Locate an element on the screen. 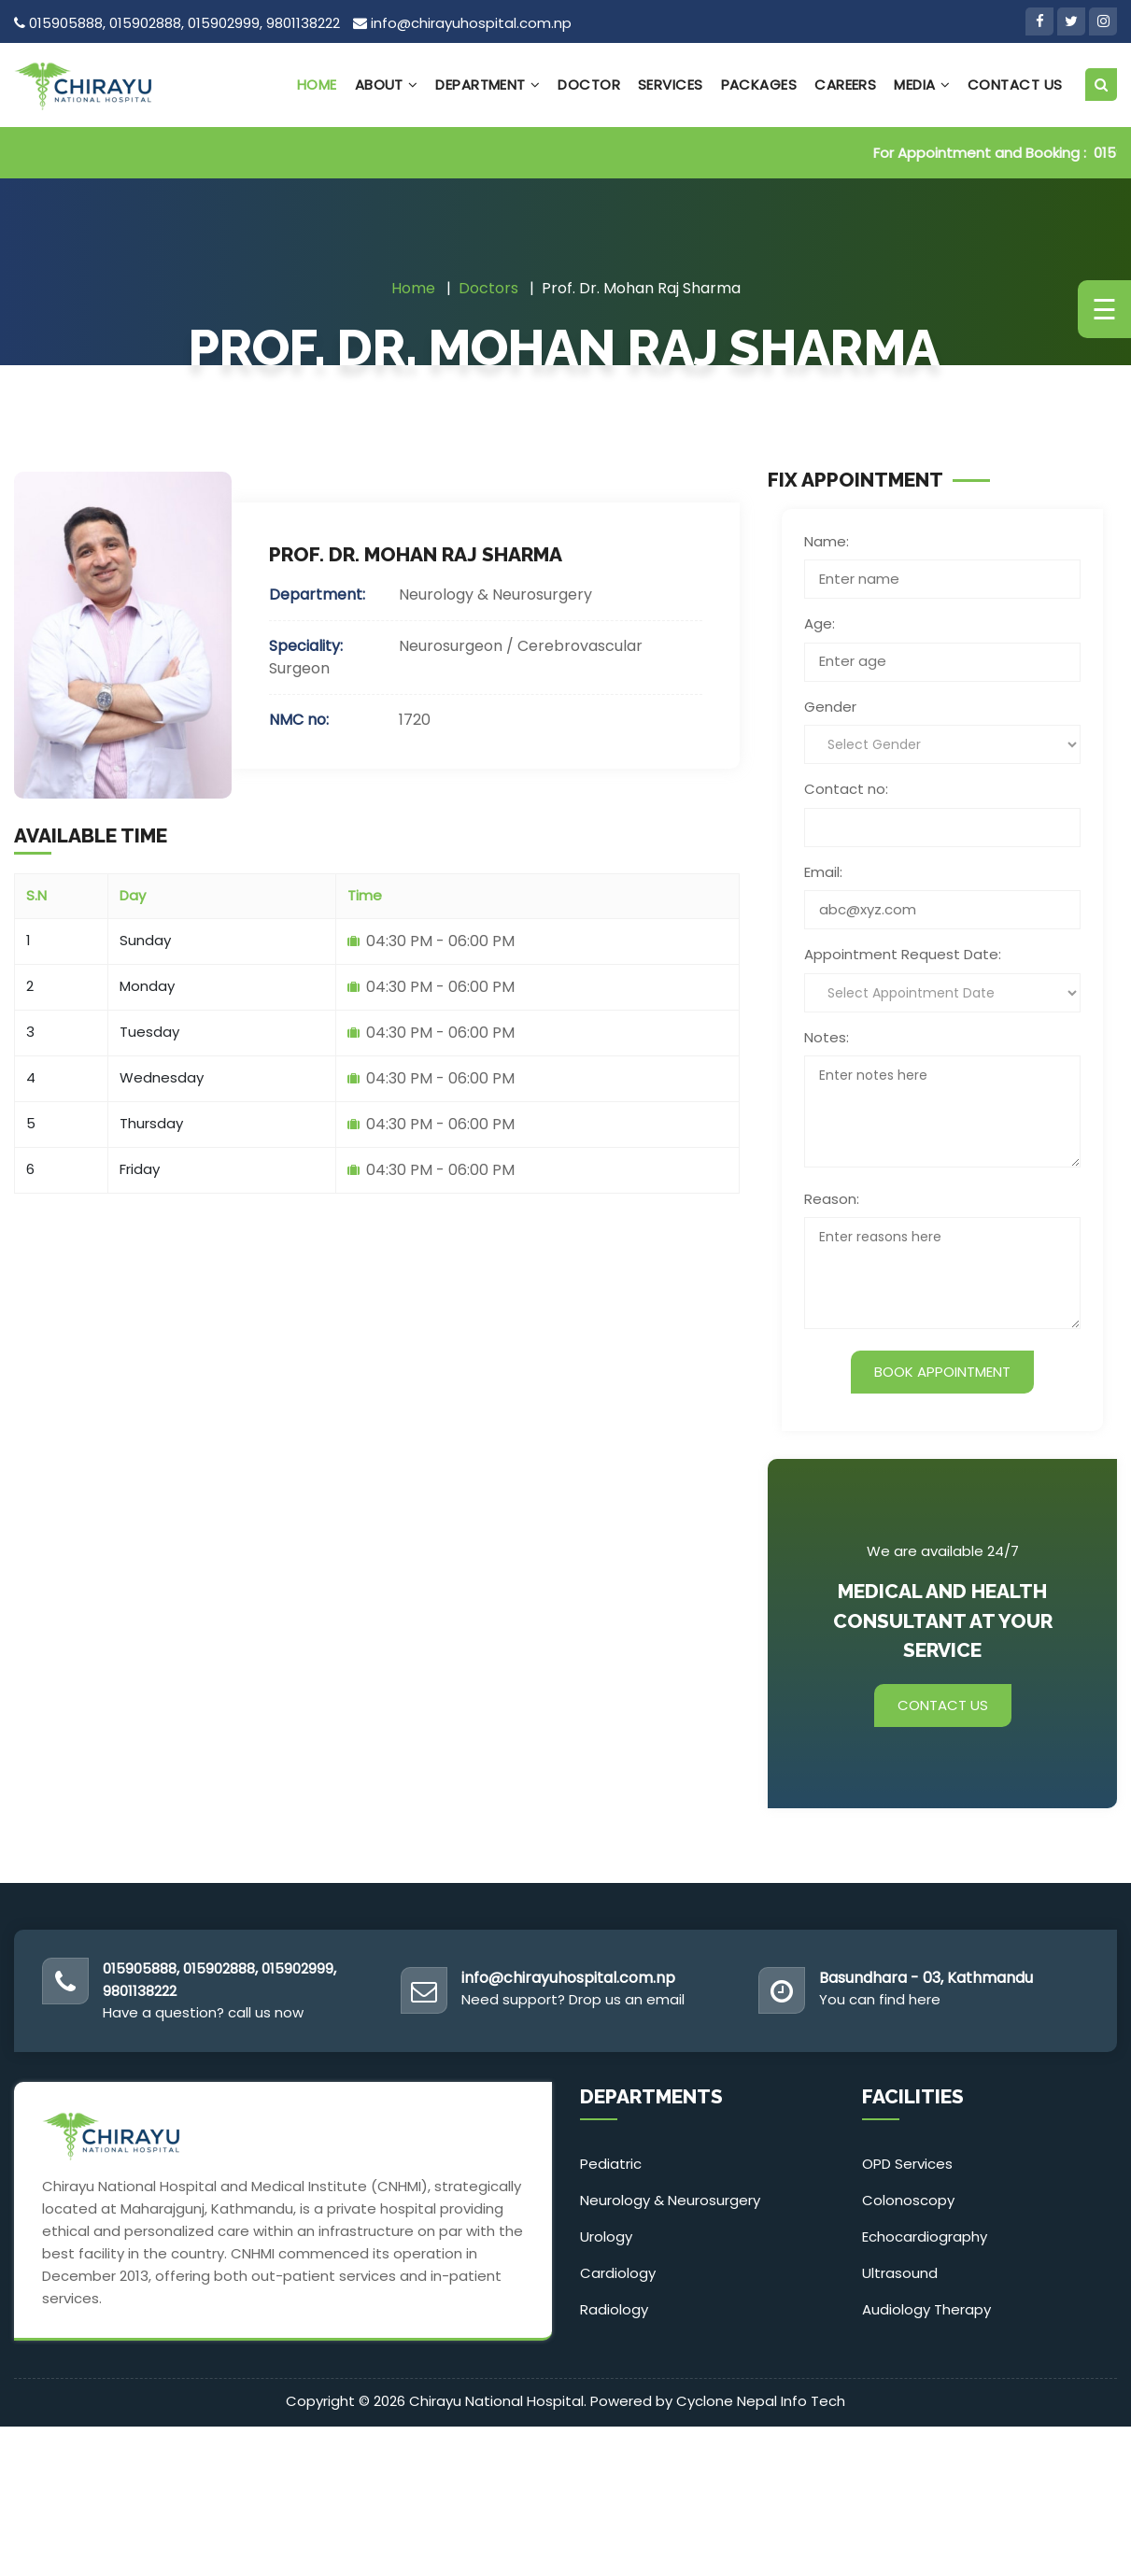  015905888 is located at coordinates (66, 23).